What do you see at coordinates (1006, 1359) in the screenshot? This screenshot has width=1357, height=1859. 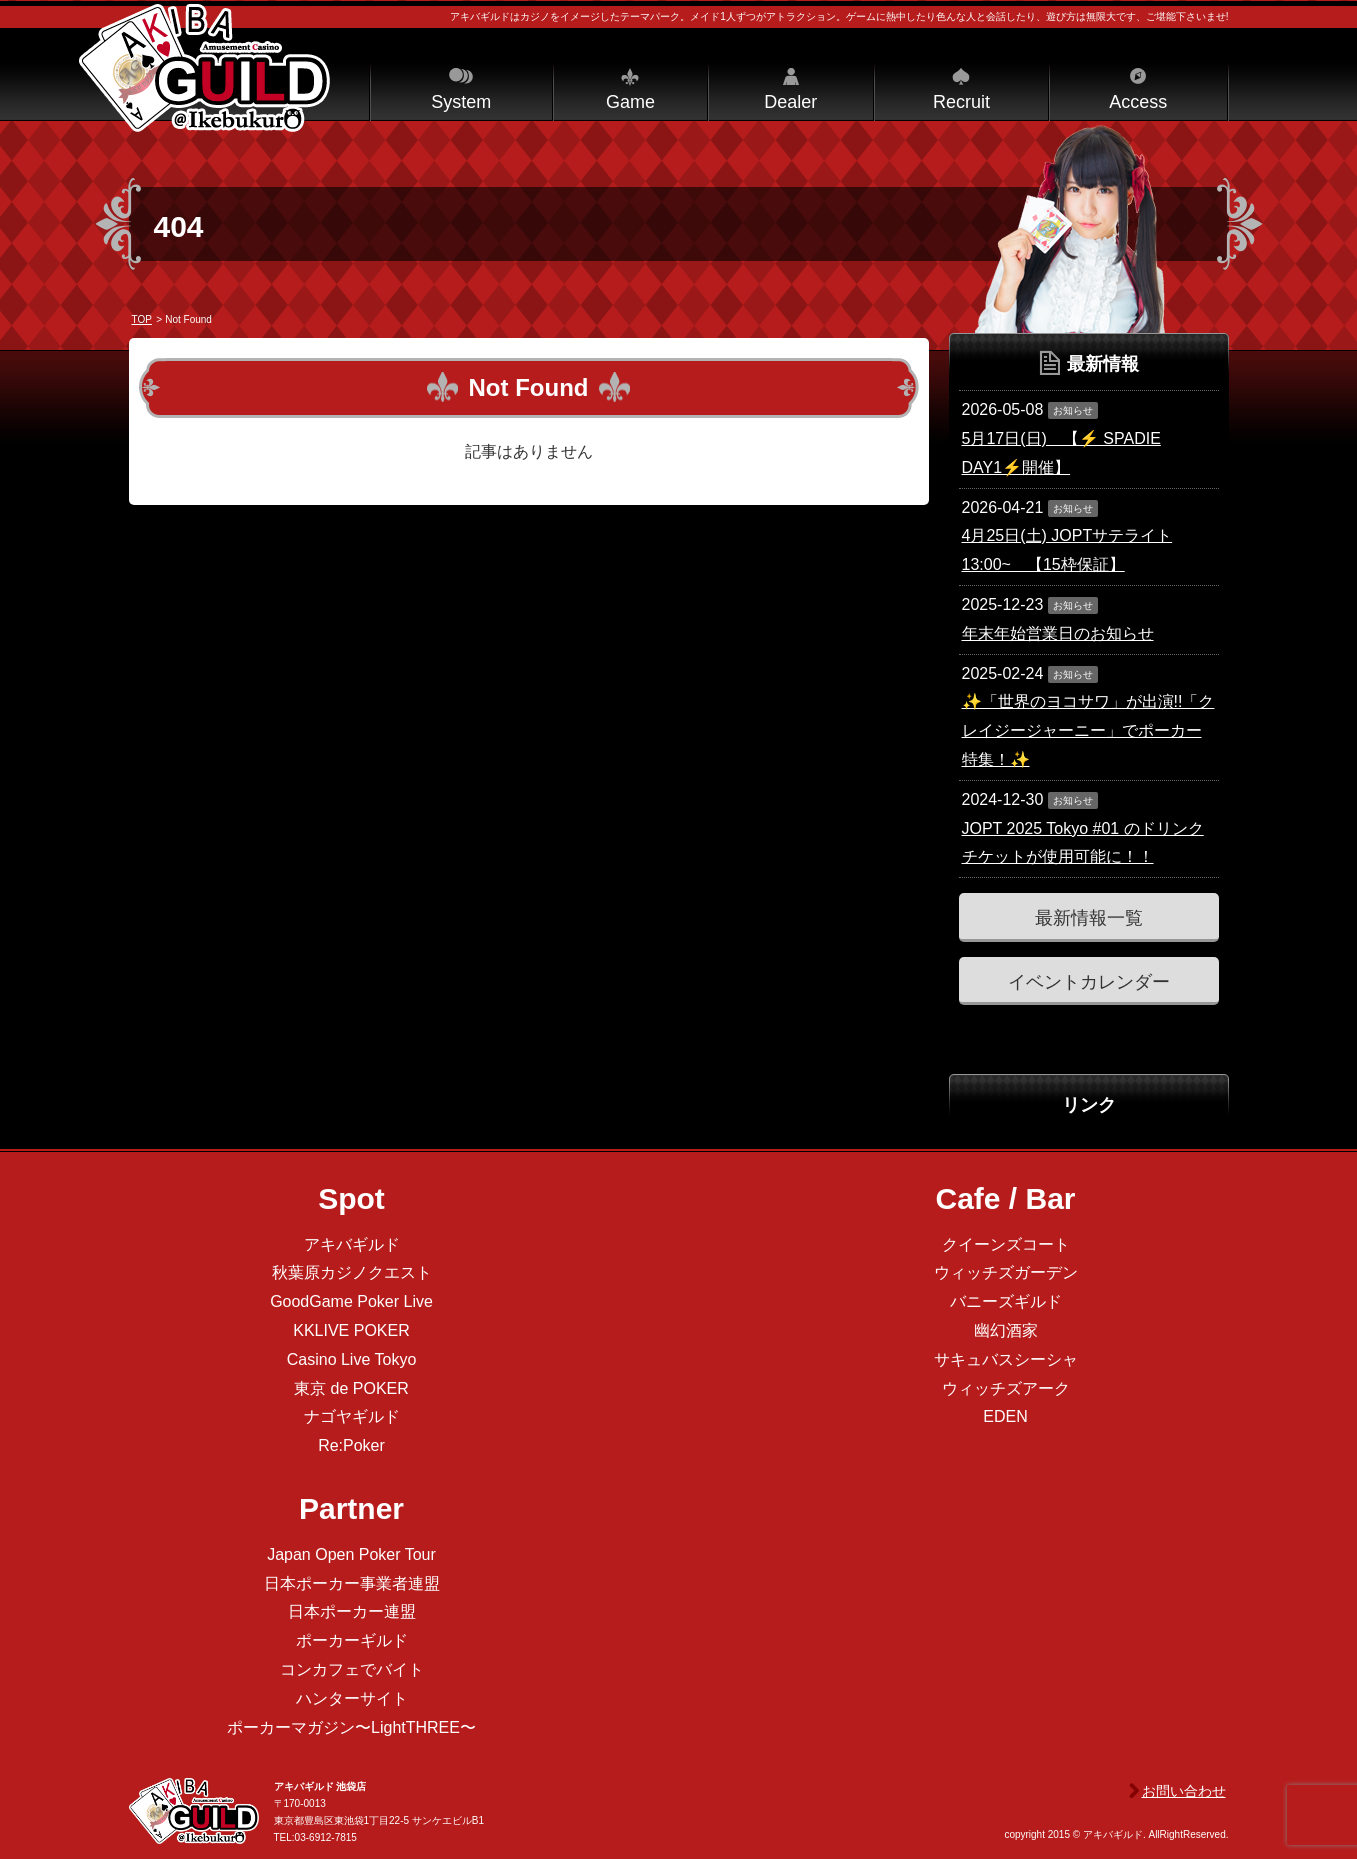 I see `サキュバスシーシャ` at bounding box center [1006, 1359].